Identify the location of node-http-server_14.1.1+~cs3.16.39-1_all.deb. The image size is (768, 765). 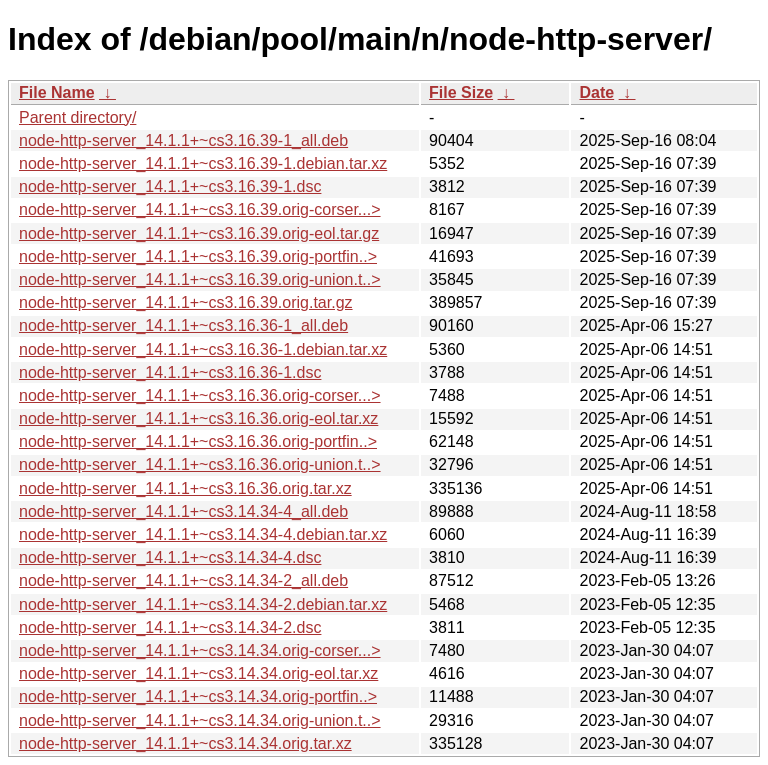
(183, 140).